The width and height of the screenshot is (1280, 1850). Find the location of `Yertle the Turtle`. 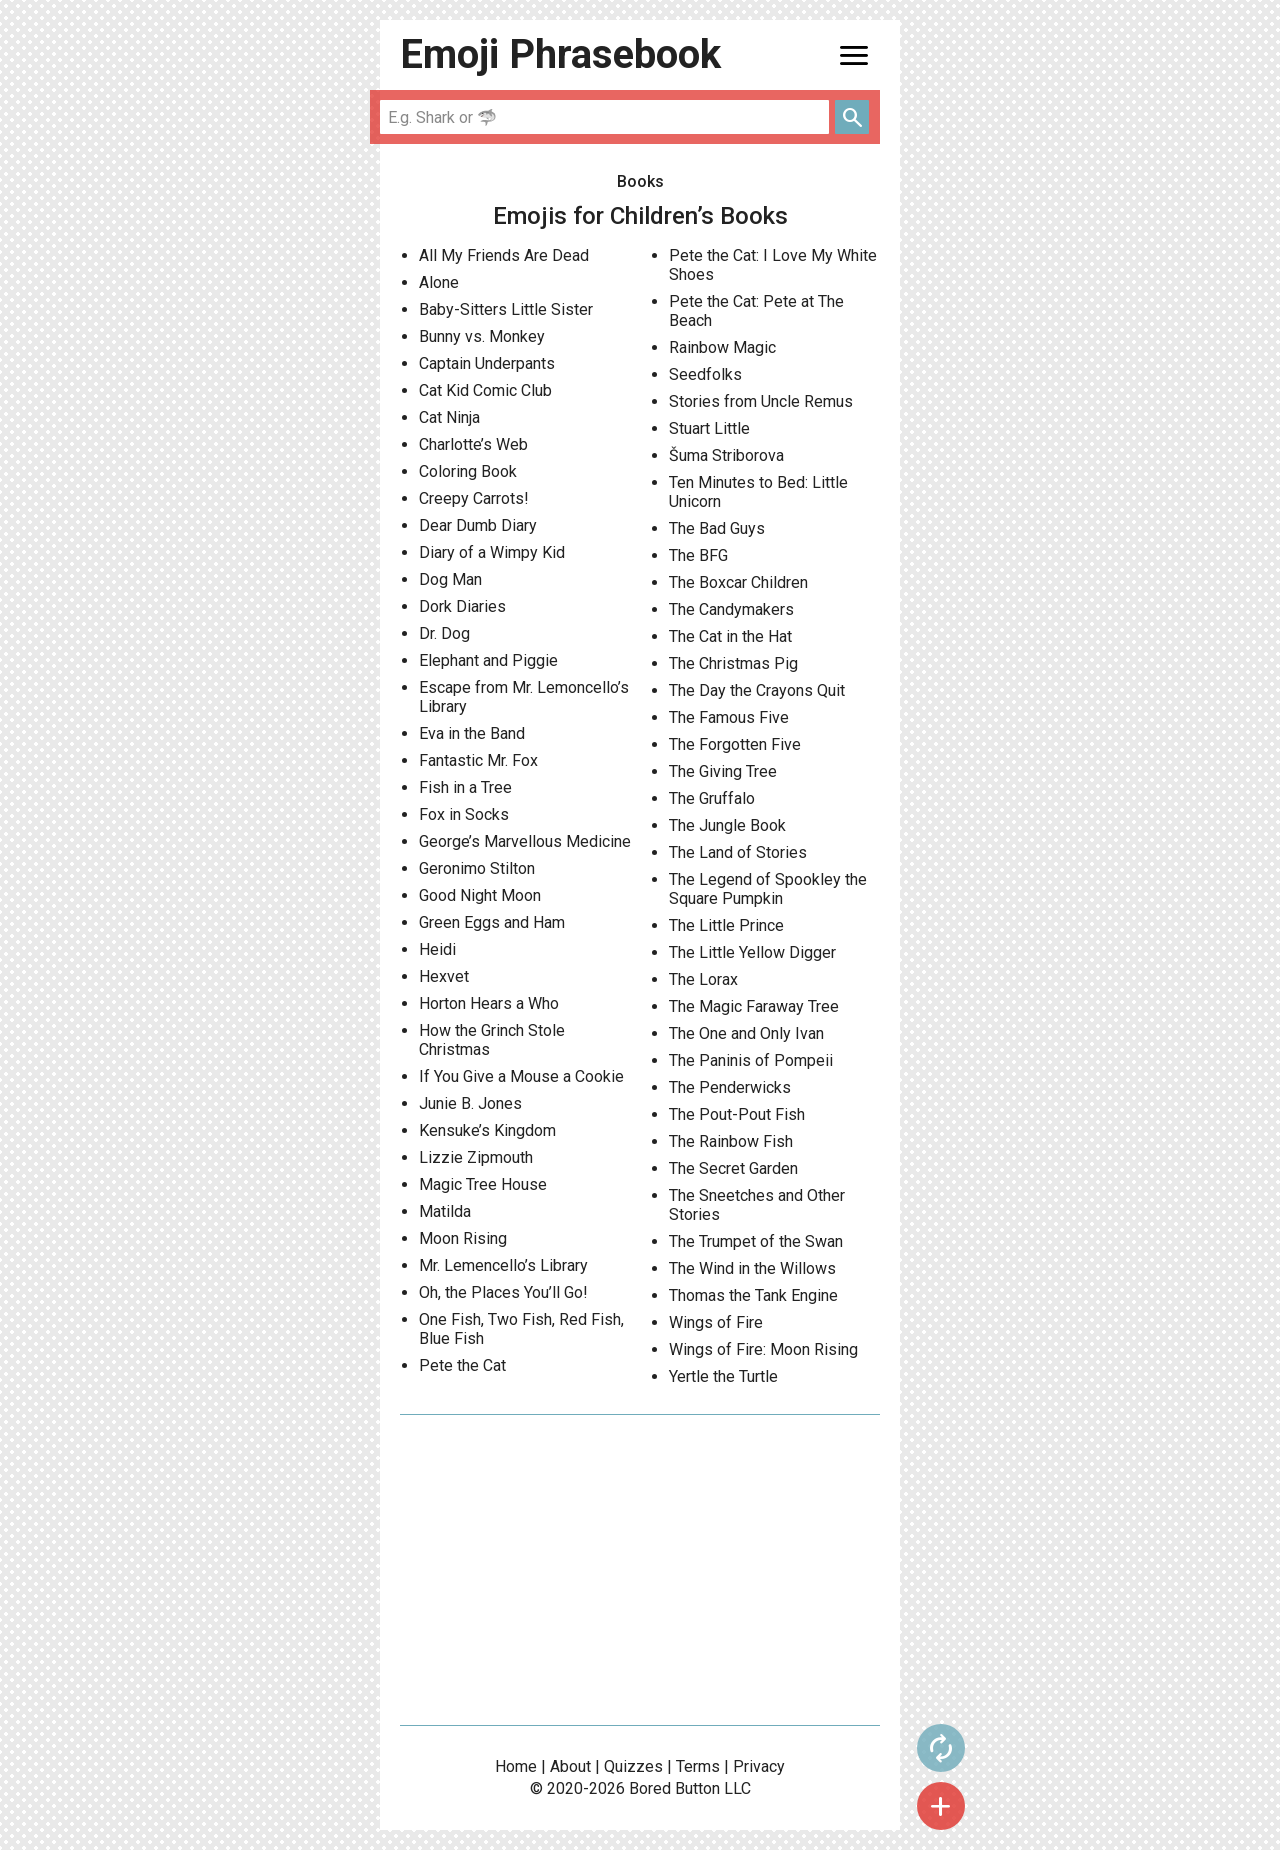

Yertle the Turtle is located at coordinates (723, 1376).